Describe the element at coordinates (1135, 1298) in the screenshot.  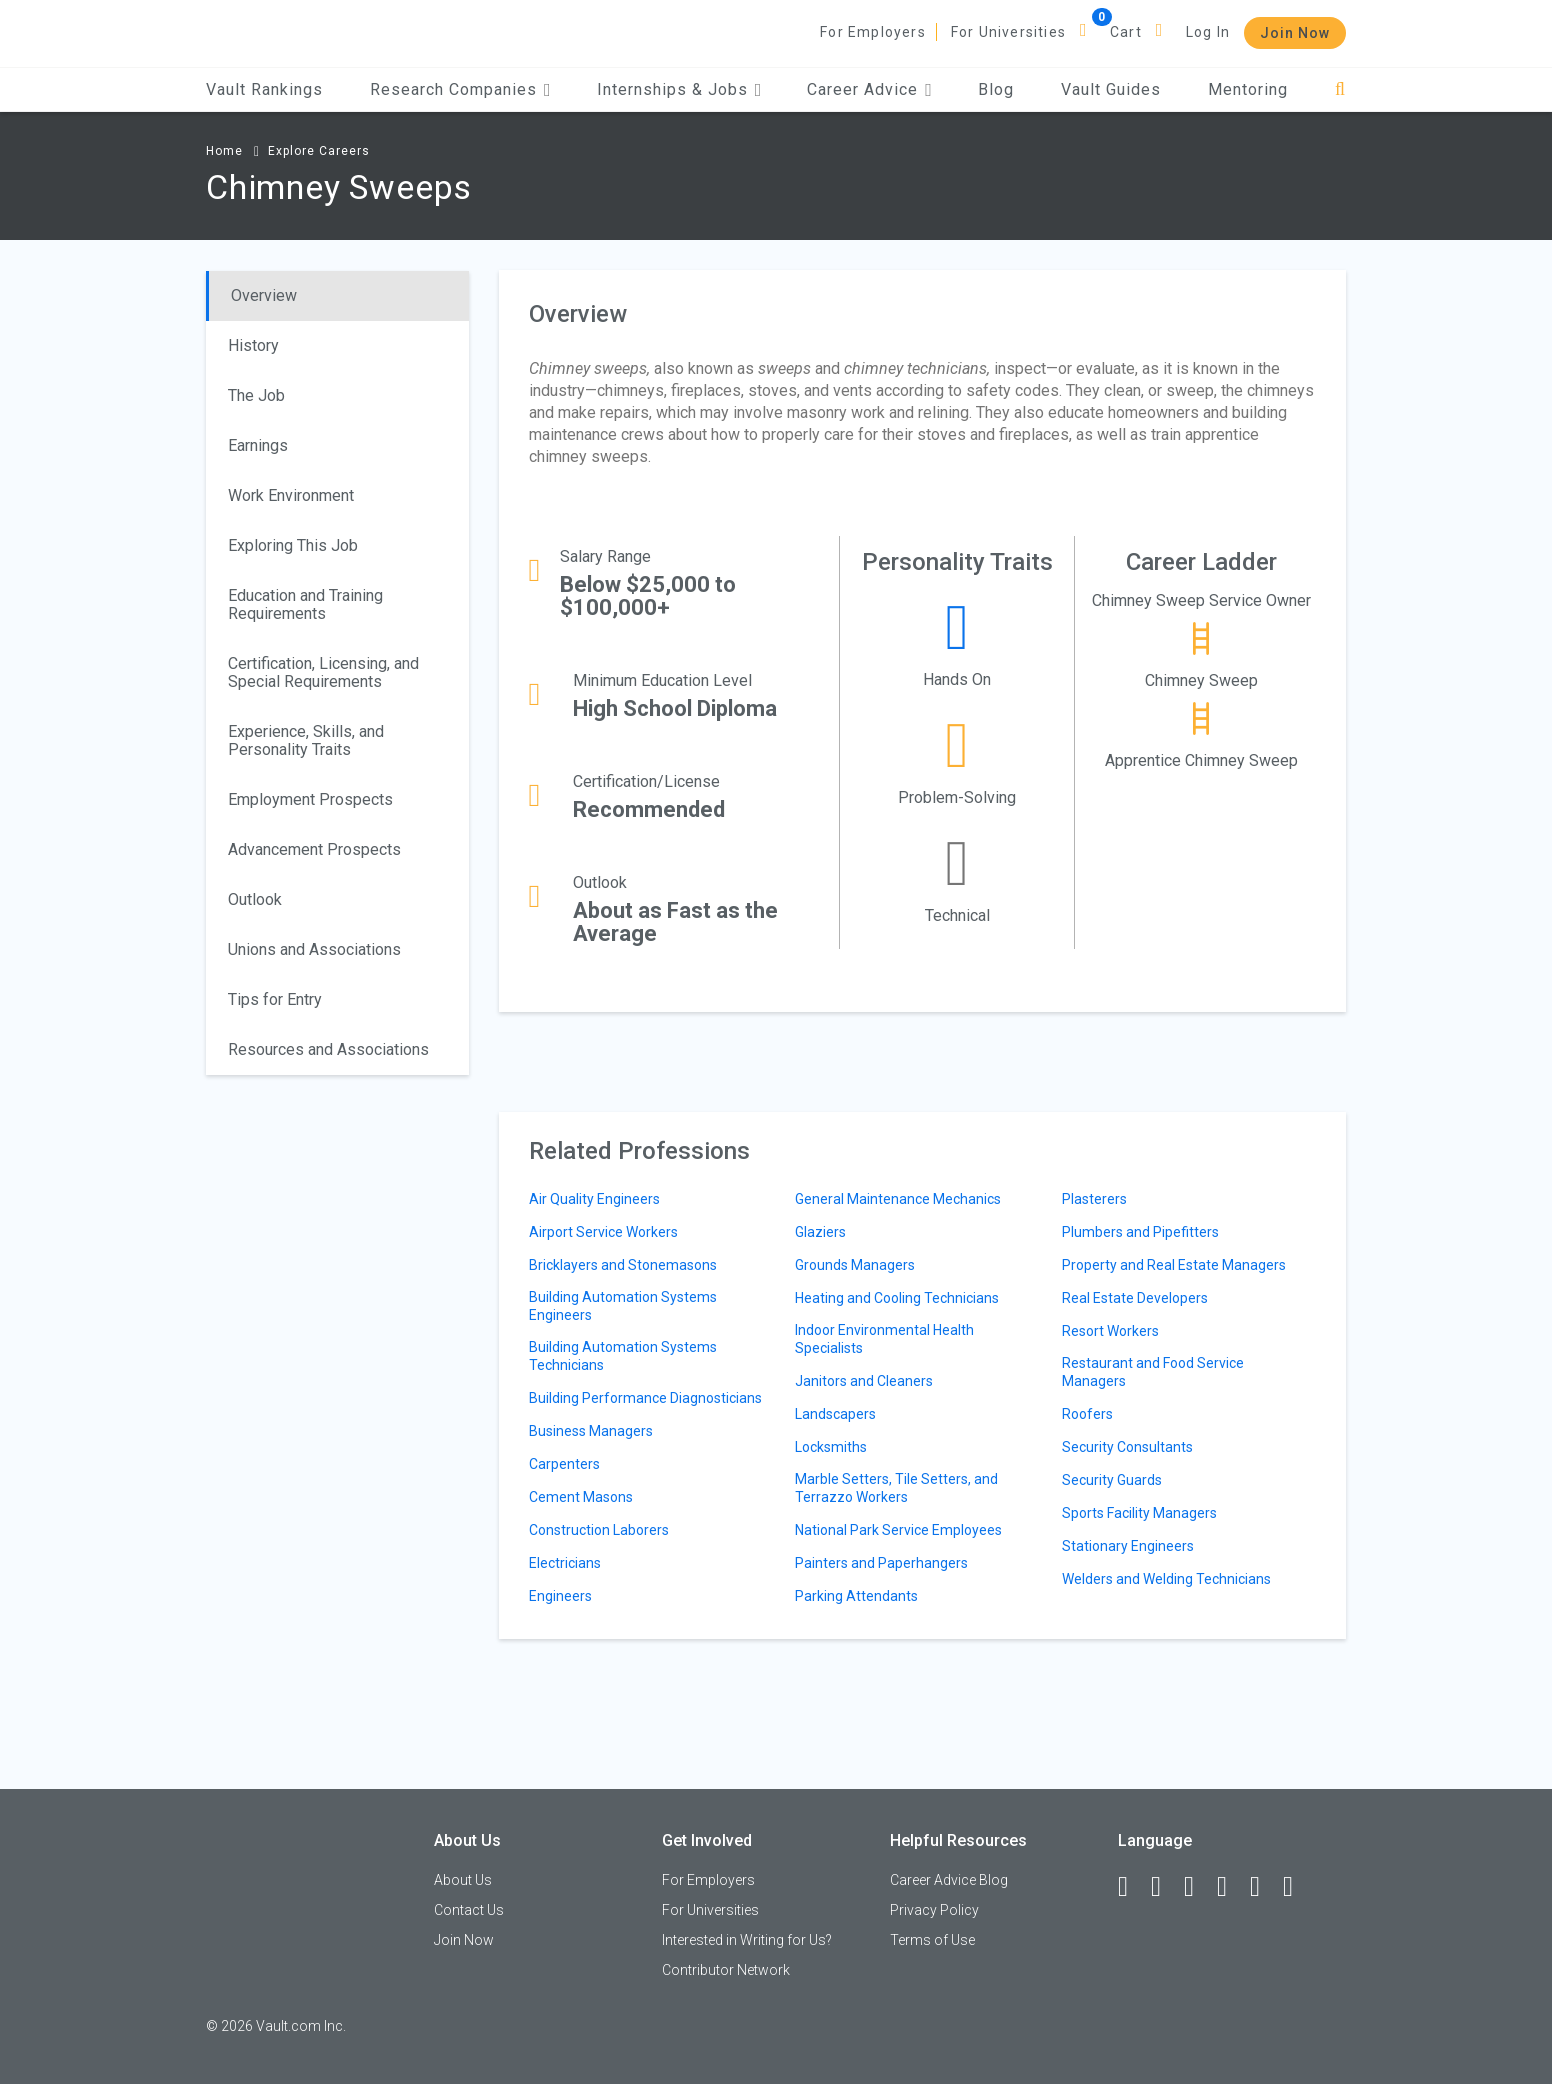
I see `Real Estate Developers` at that location.